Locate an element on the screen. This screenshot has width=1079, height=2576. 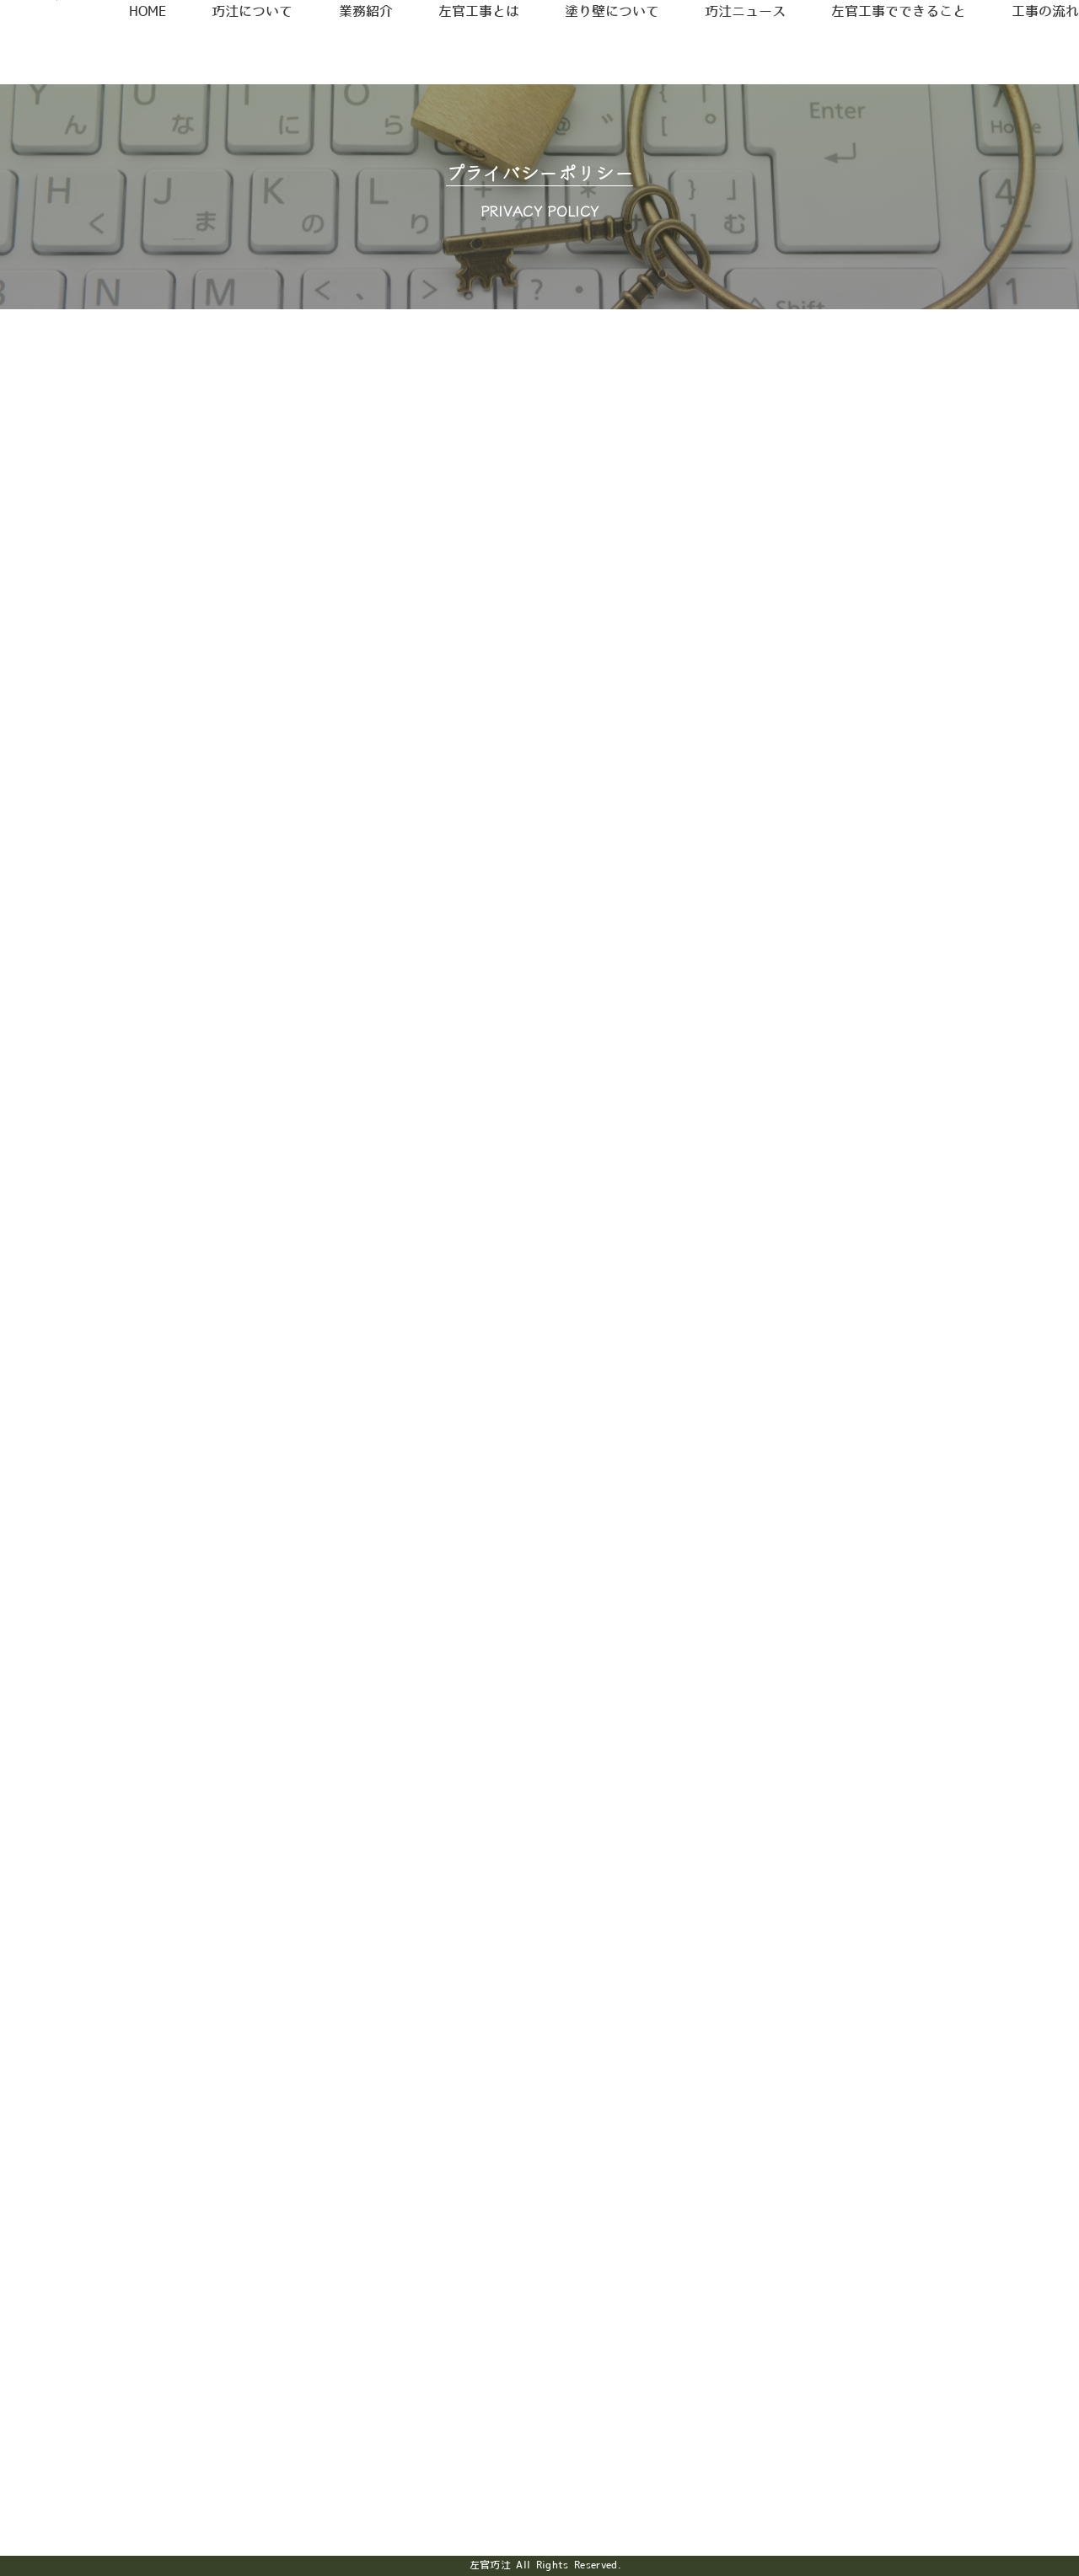
左官工事でできること is located at coordinates (891, 52).